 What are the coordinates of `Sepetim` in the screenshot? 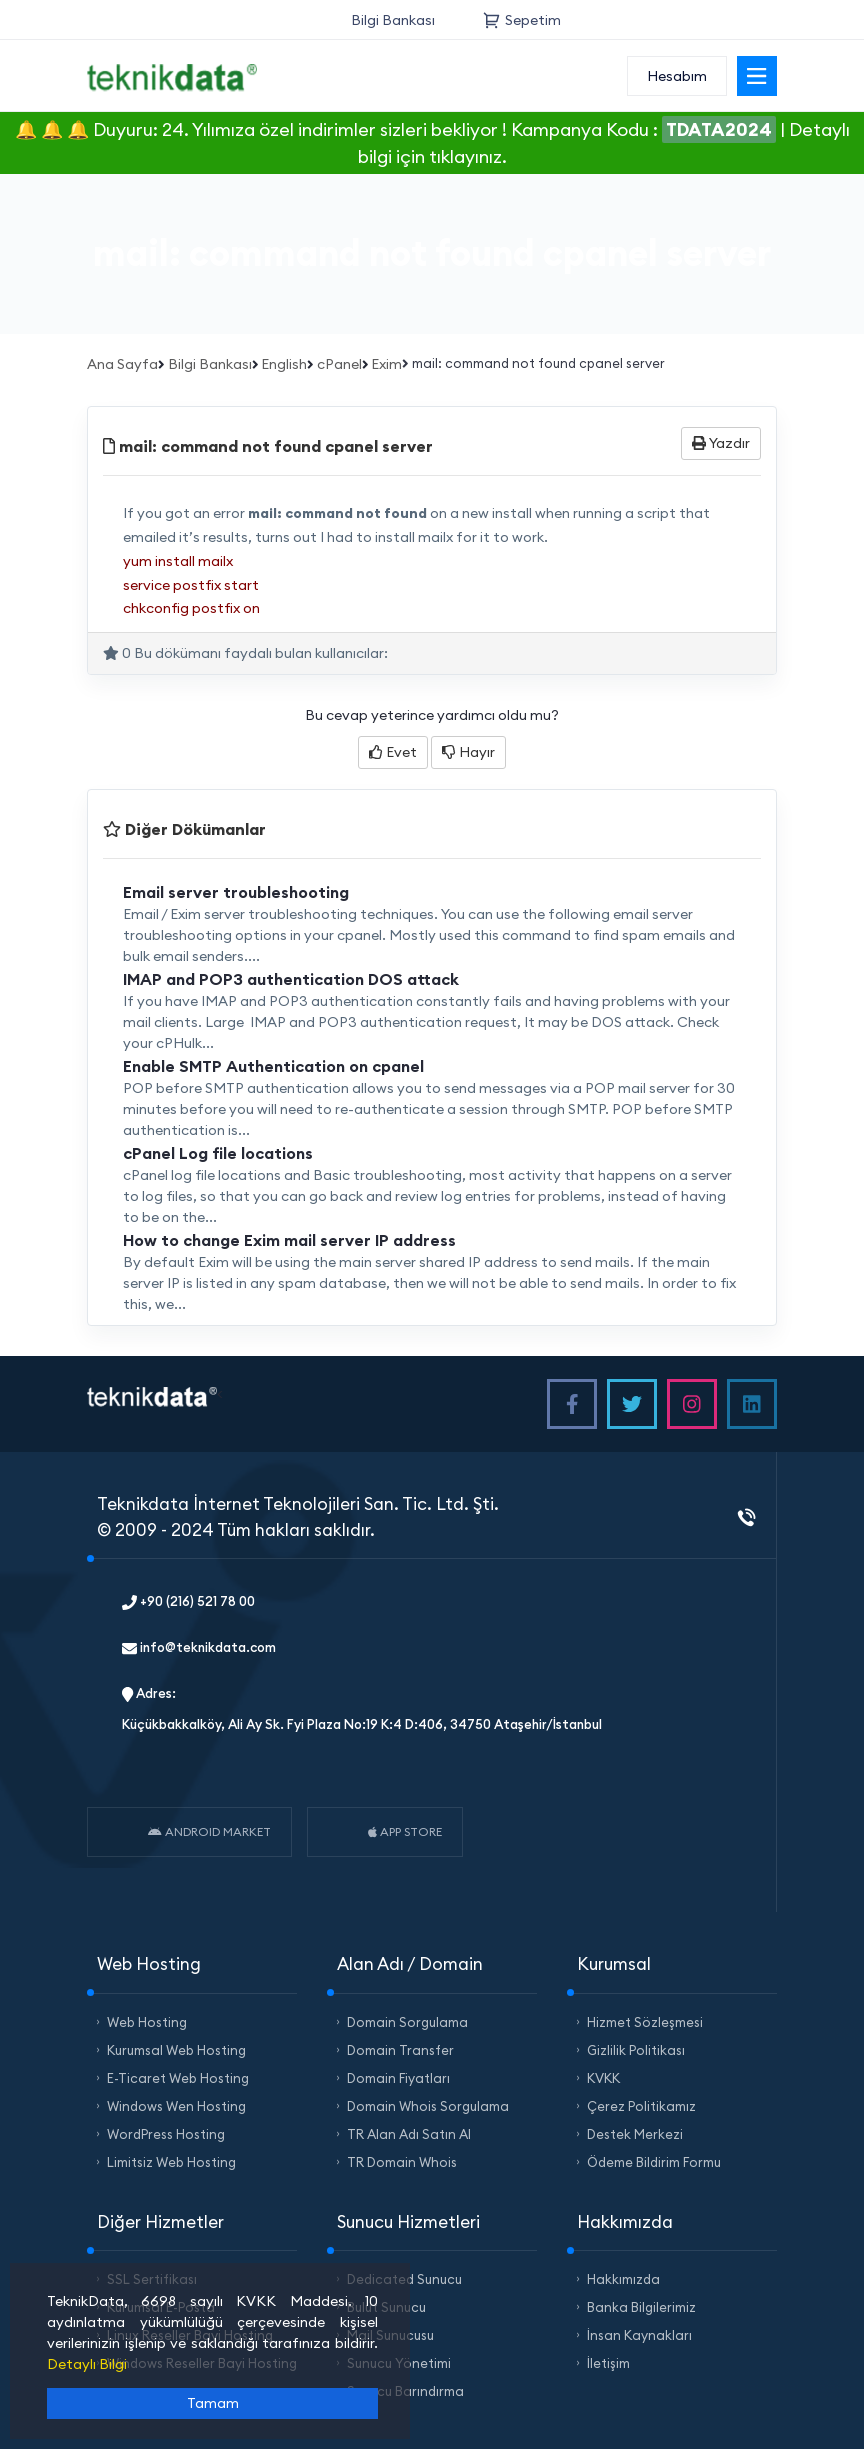 It's located at (522, 20).